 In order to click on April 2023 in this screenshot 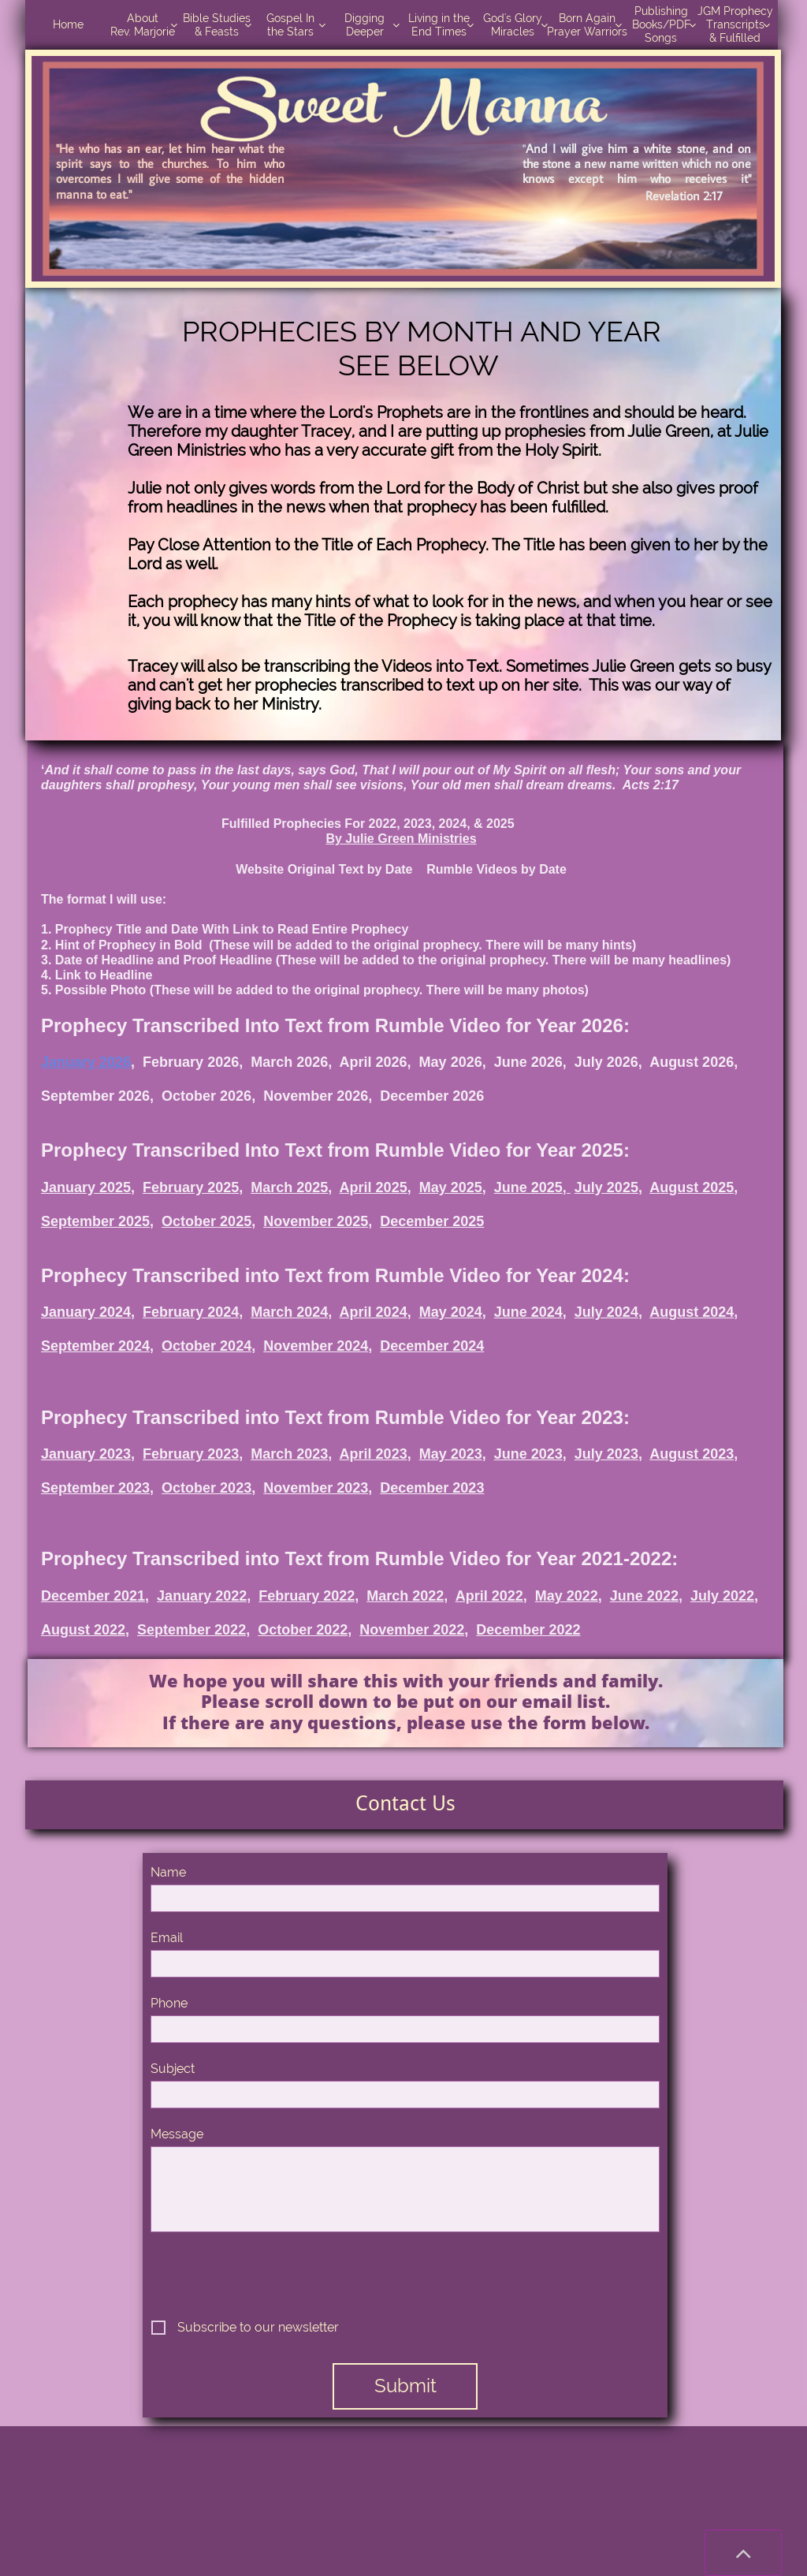, I will do `click(373, 1454)`.